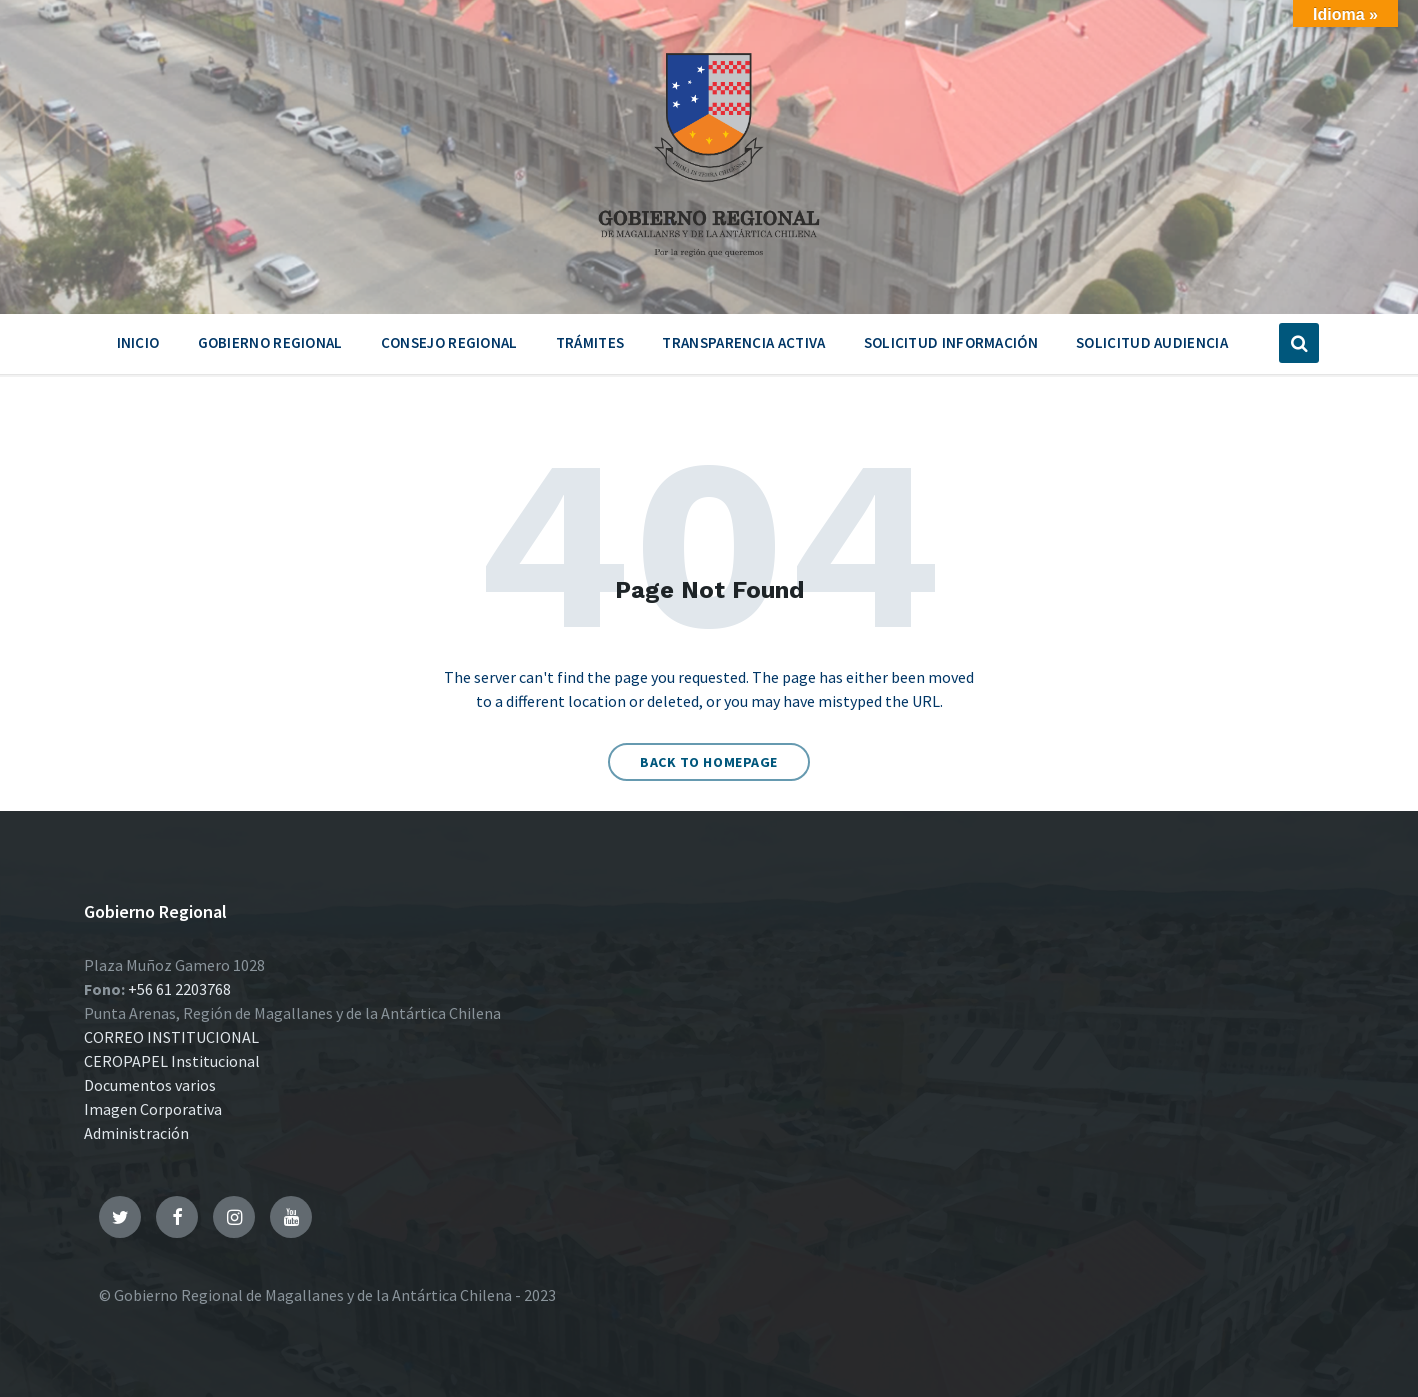 Image resolution: width=1418 pixels, height=1397 pixels. I want to click on Consejo Regional [menuitem], so click(449, 342).